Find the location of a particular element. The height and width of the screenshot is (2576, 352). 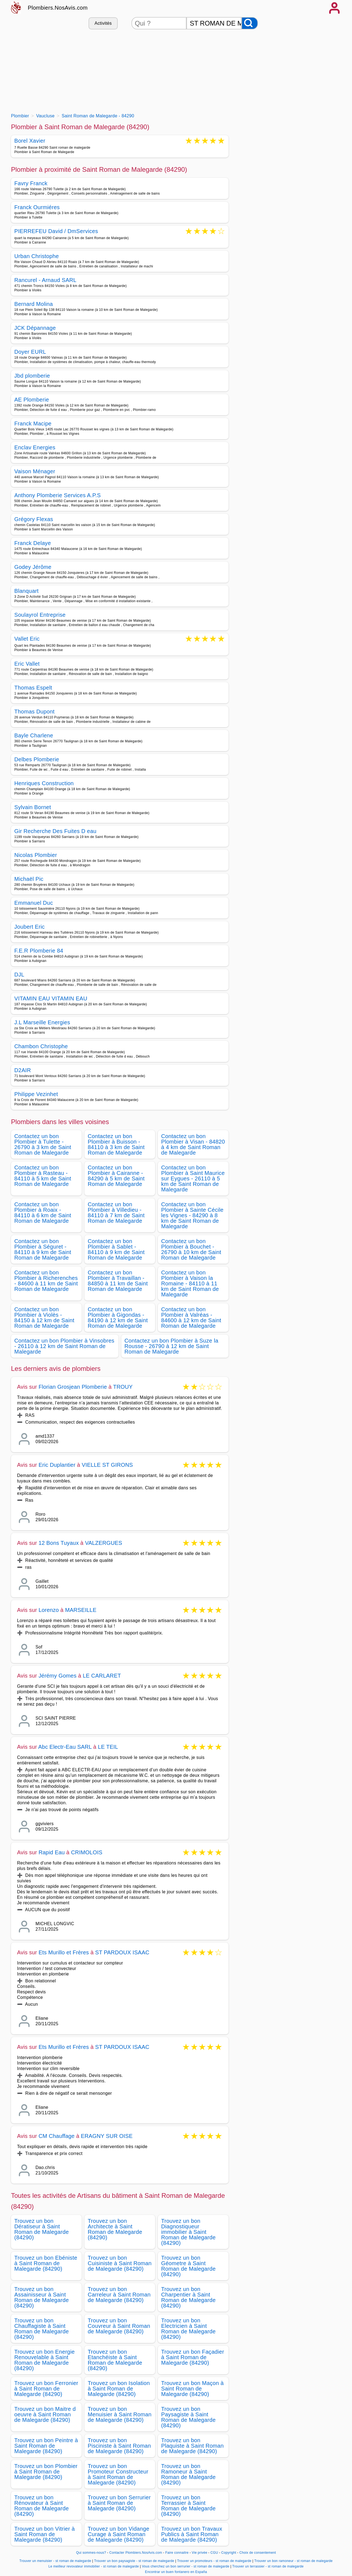

Jérémy Gomes is located at coordinates (57, 1676).